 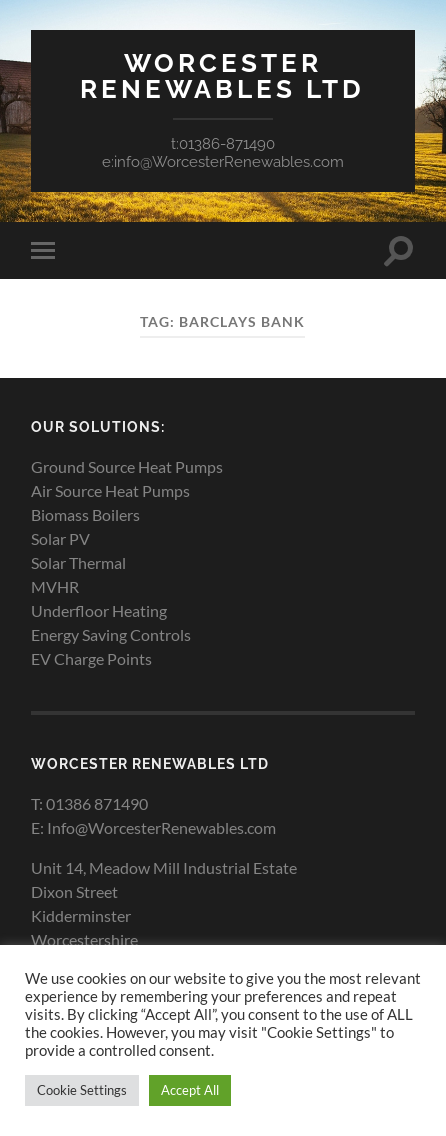 What do you see at coordinates (82, 1090) in the screenshot?
I see `Cookie Settings [button]` at bounding box center [82, 1090].